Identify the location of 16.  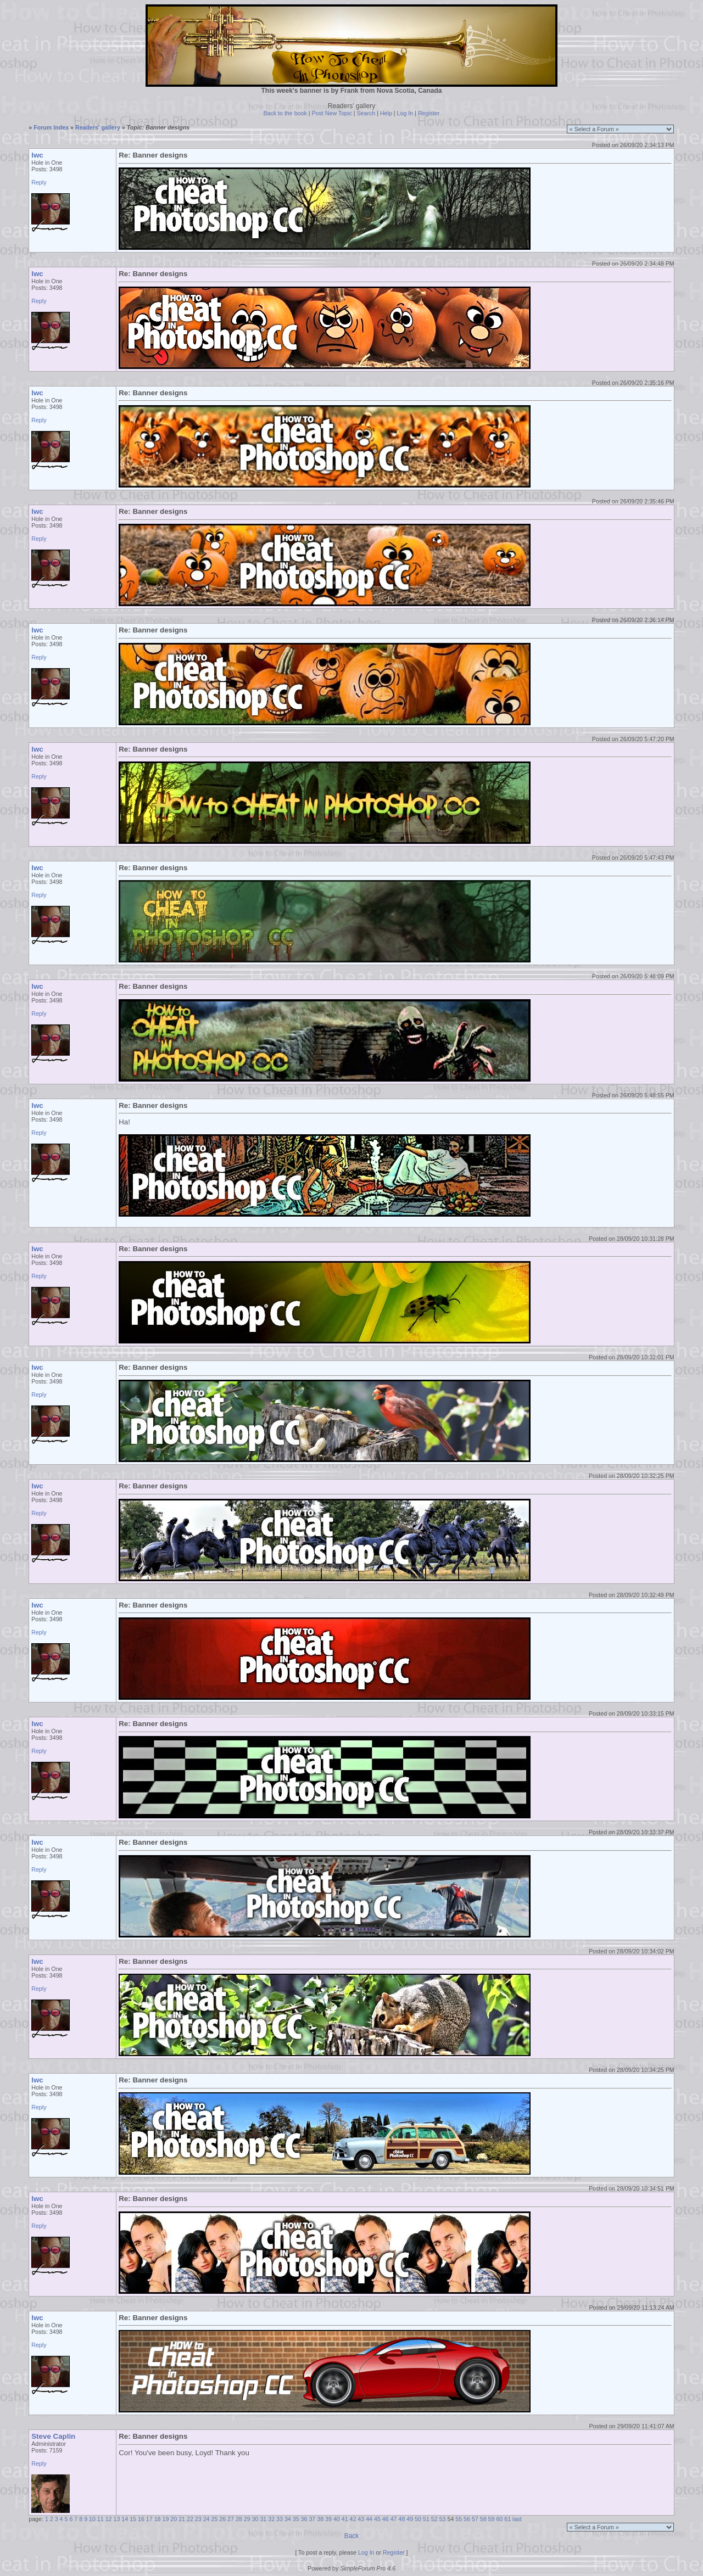
(141, 2519).